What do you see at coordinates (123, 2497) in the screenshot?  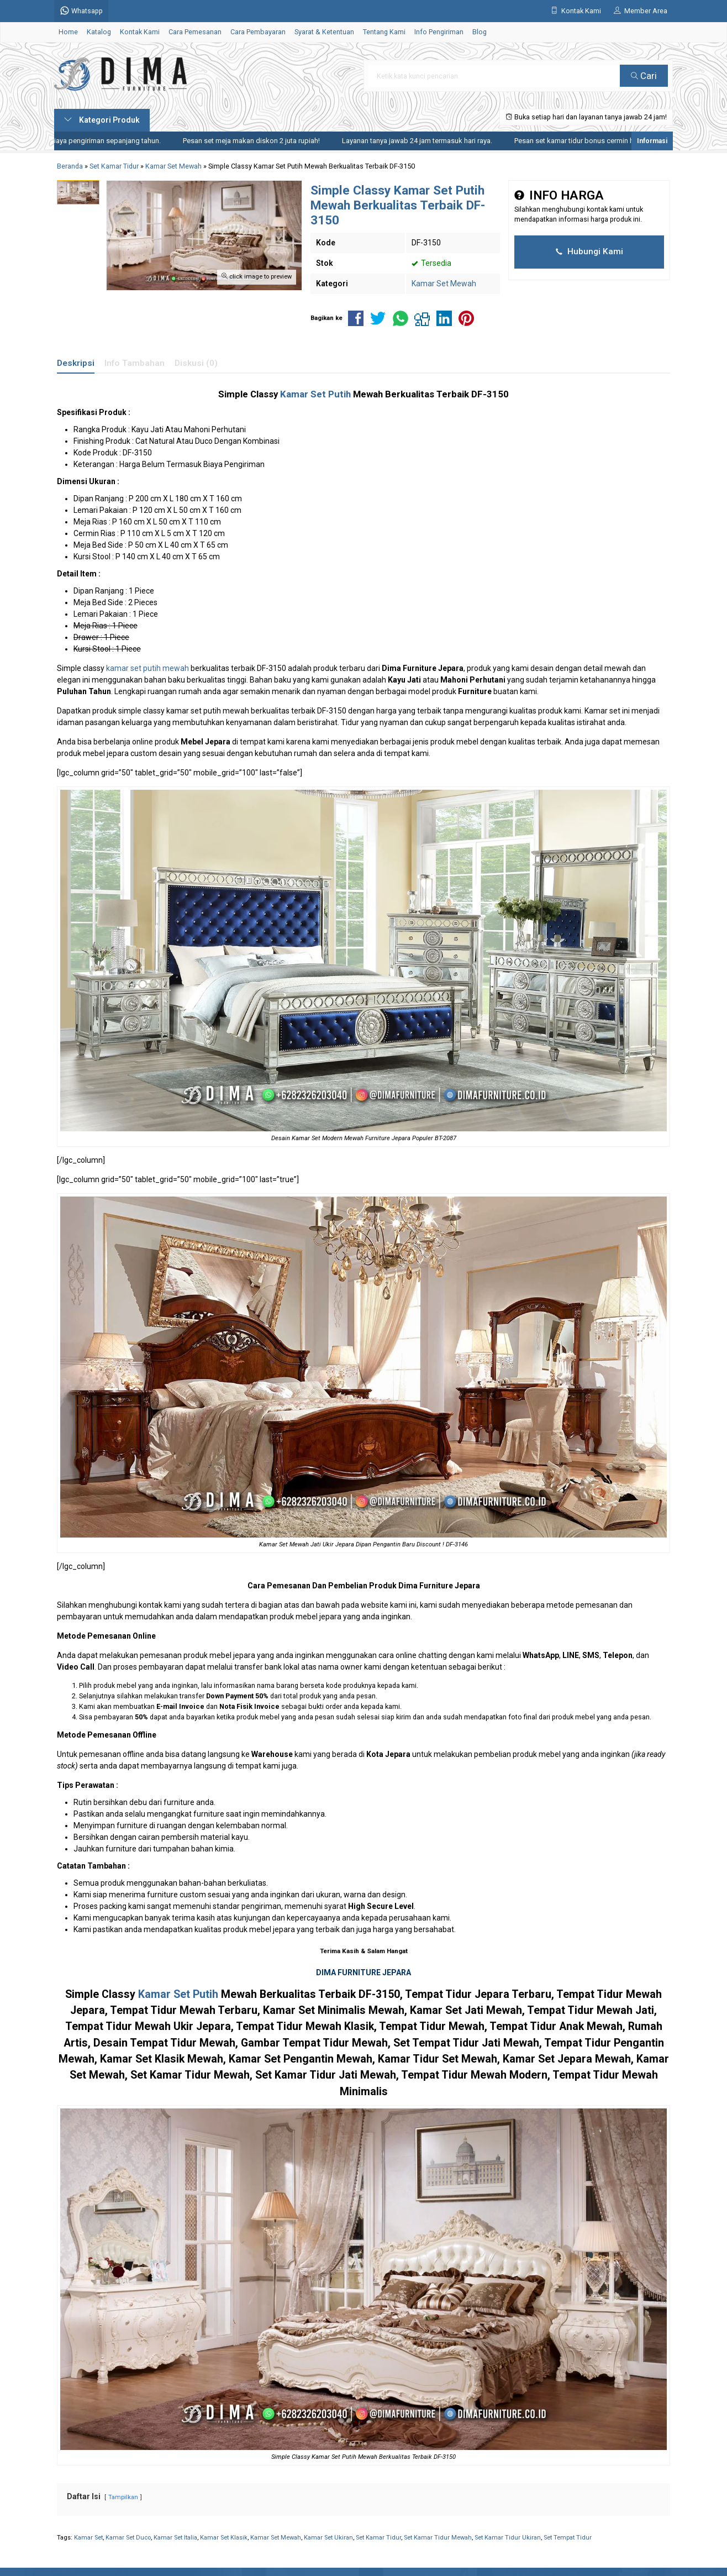 I see `Tampilkan` at bounding box center [123, 2497].